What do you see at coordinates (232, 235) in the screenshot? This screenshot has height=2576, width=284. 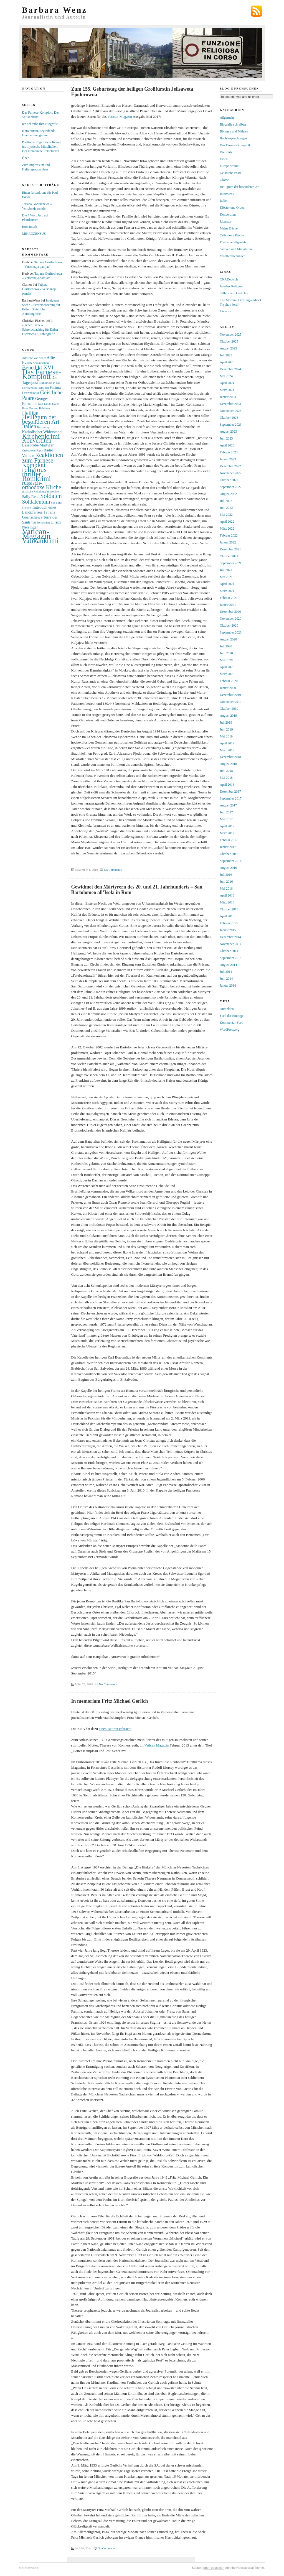 I see `Orthodoxe Kirche` at bounding box center [232, 235].